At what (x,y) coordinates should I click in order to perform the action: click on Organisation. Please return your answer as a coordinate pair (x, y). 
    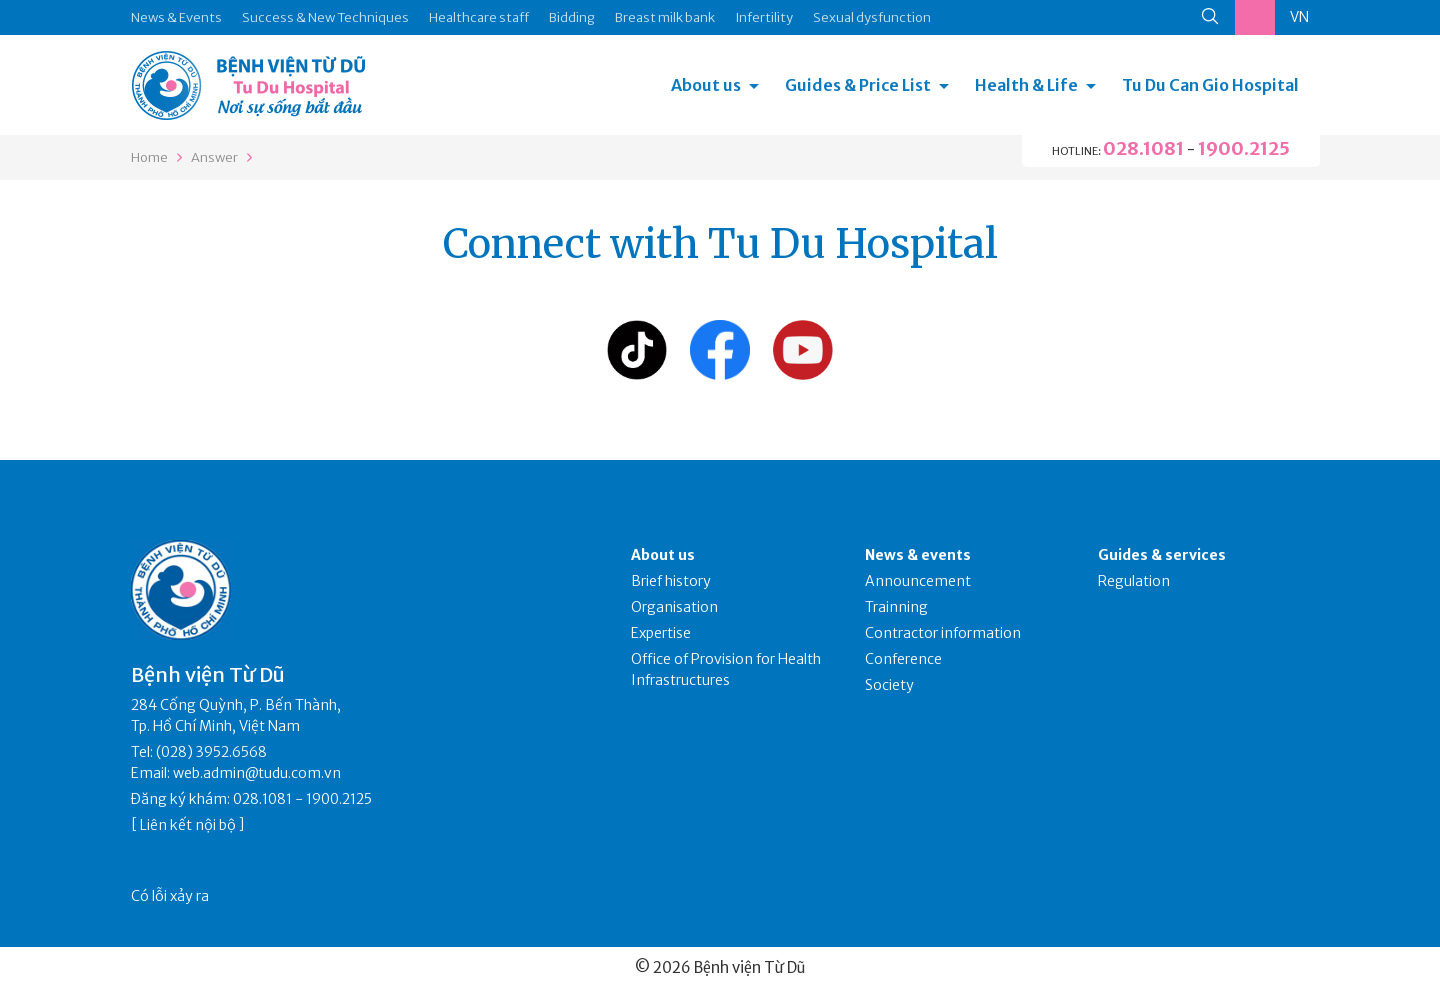
    Looking at the image, I should click on (674, 607).